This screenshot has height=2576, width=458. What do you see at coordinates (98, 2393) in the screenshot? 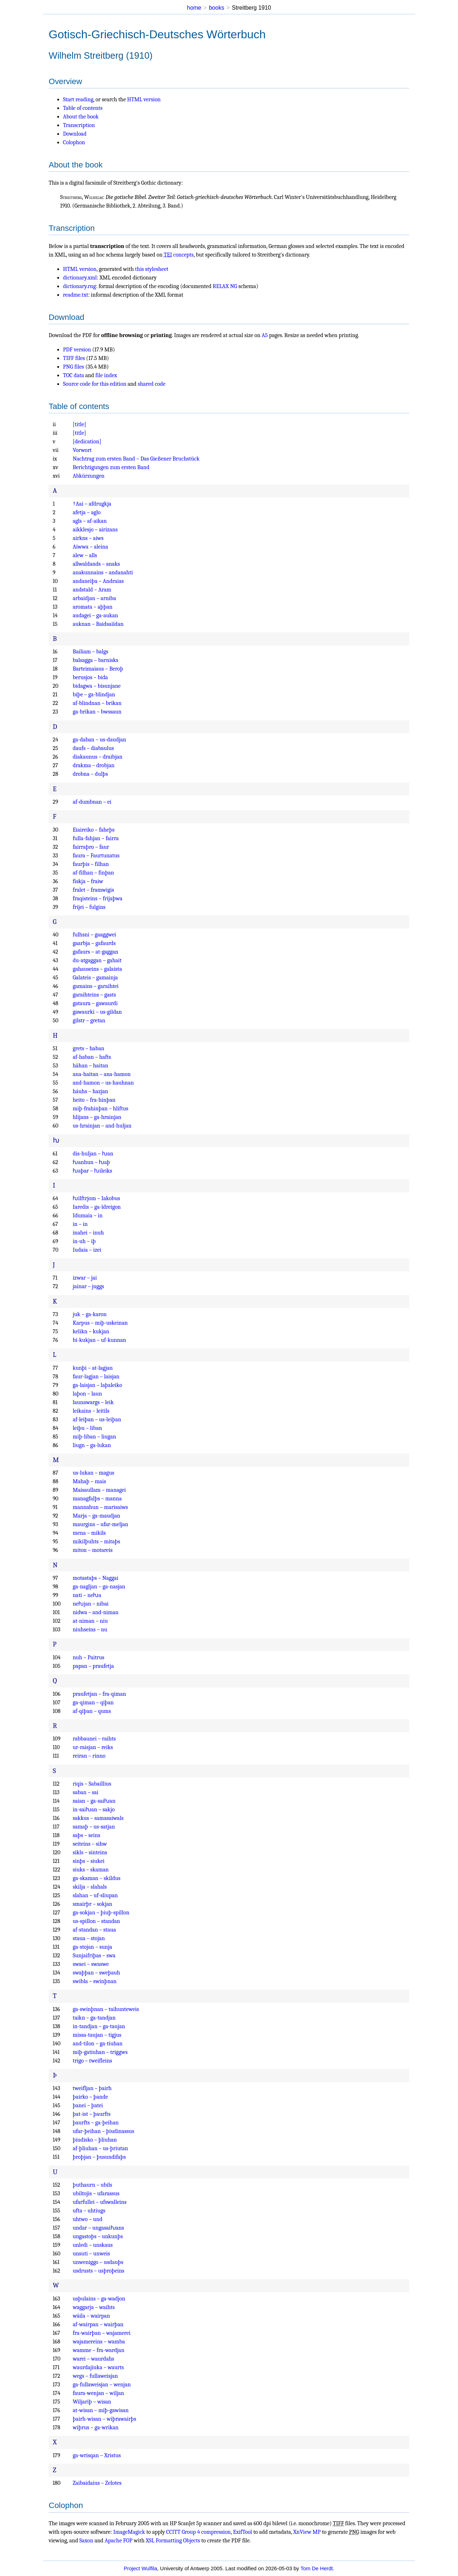
I see `faura-wenjan – wiljan` at bounding box center [98, 2393].